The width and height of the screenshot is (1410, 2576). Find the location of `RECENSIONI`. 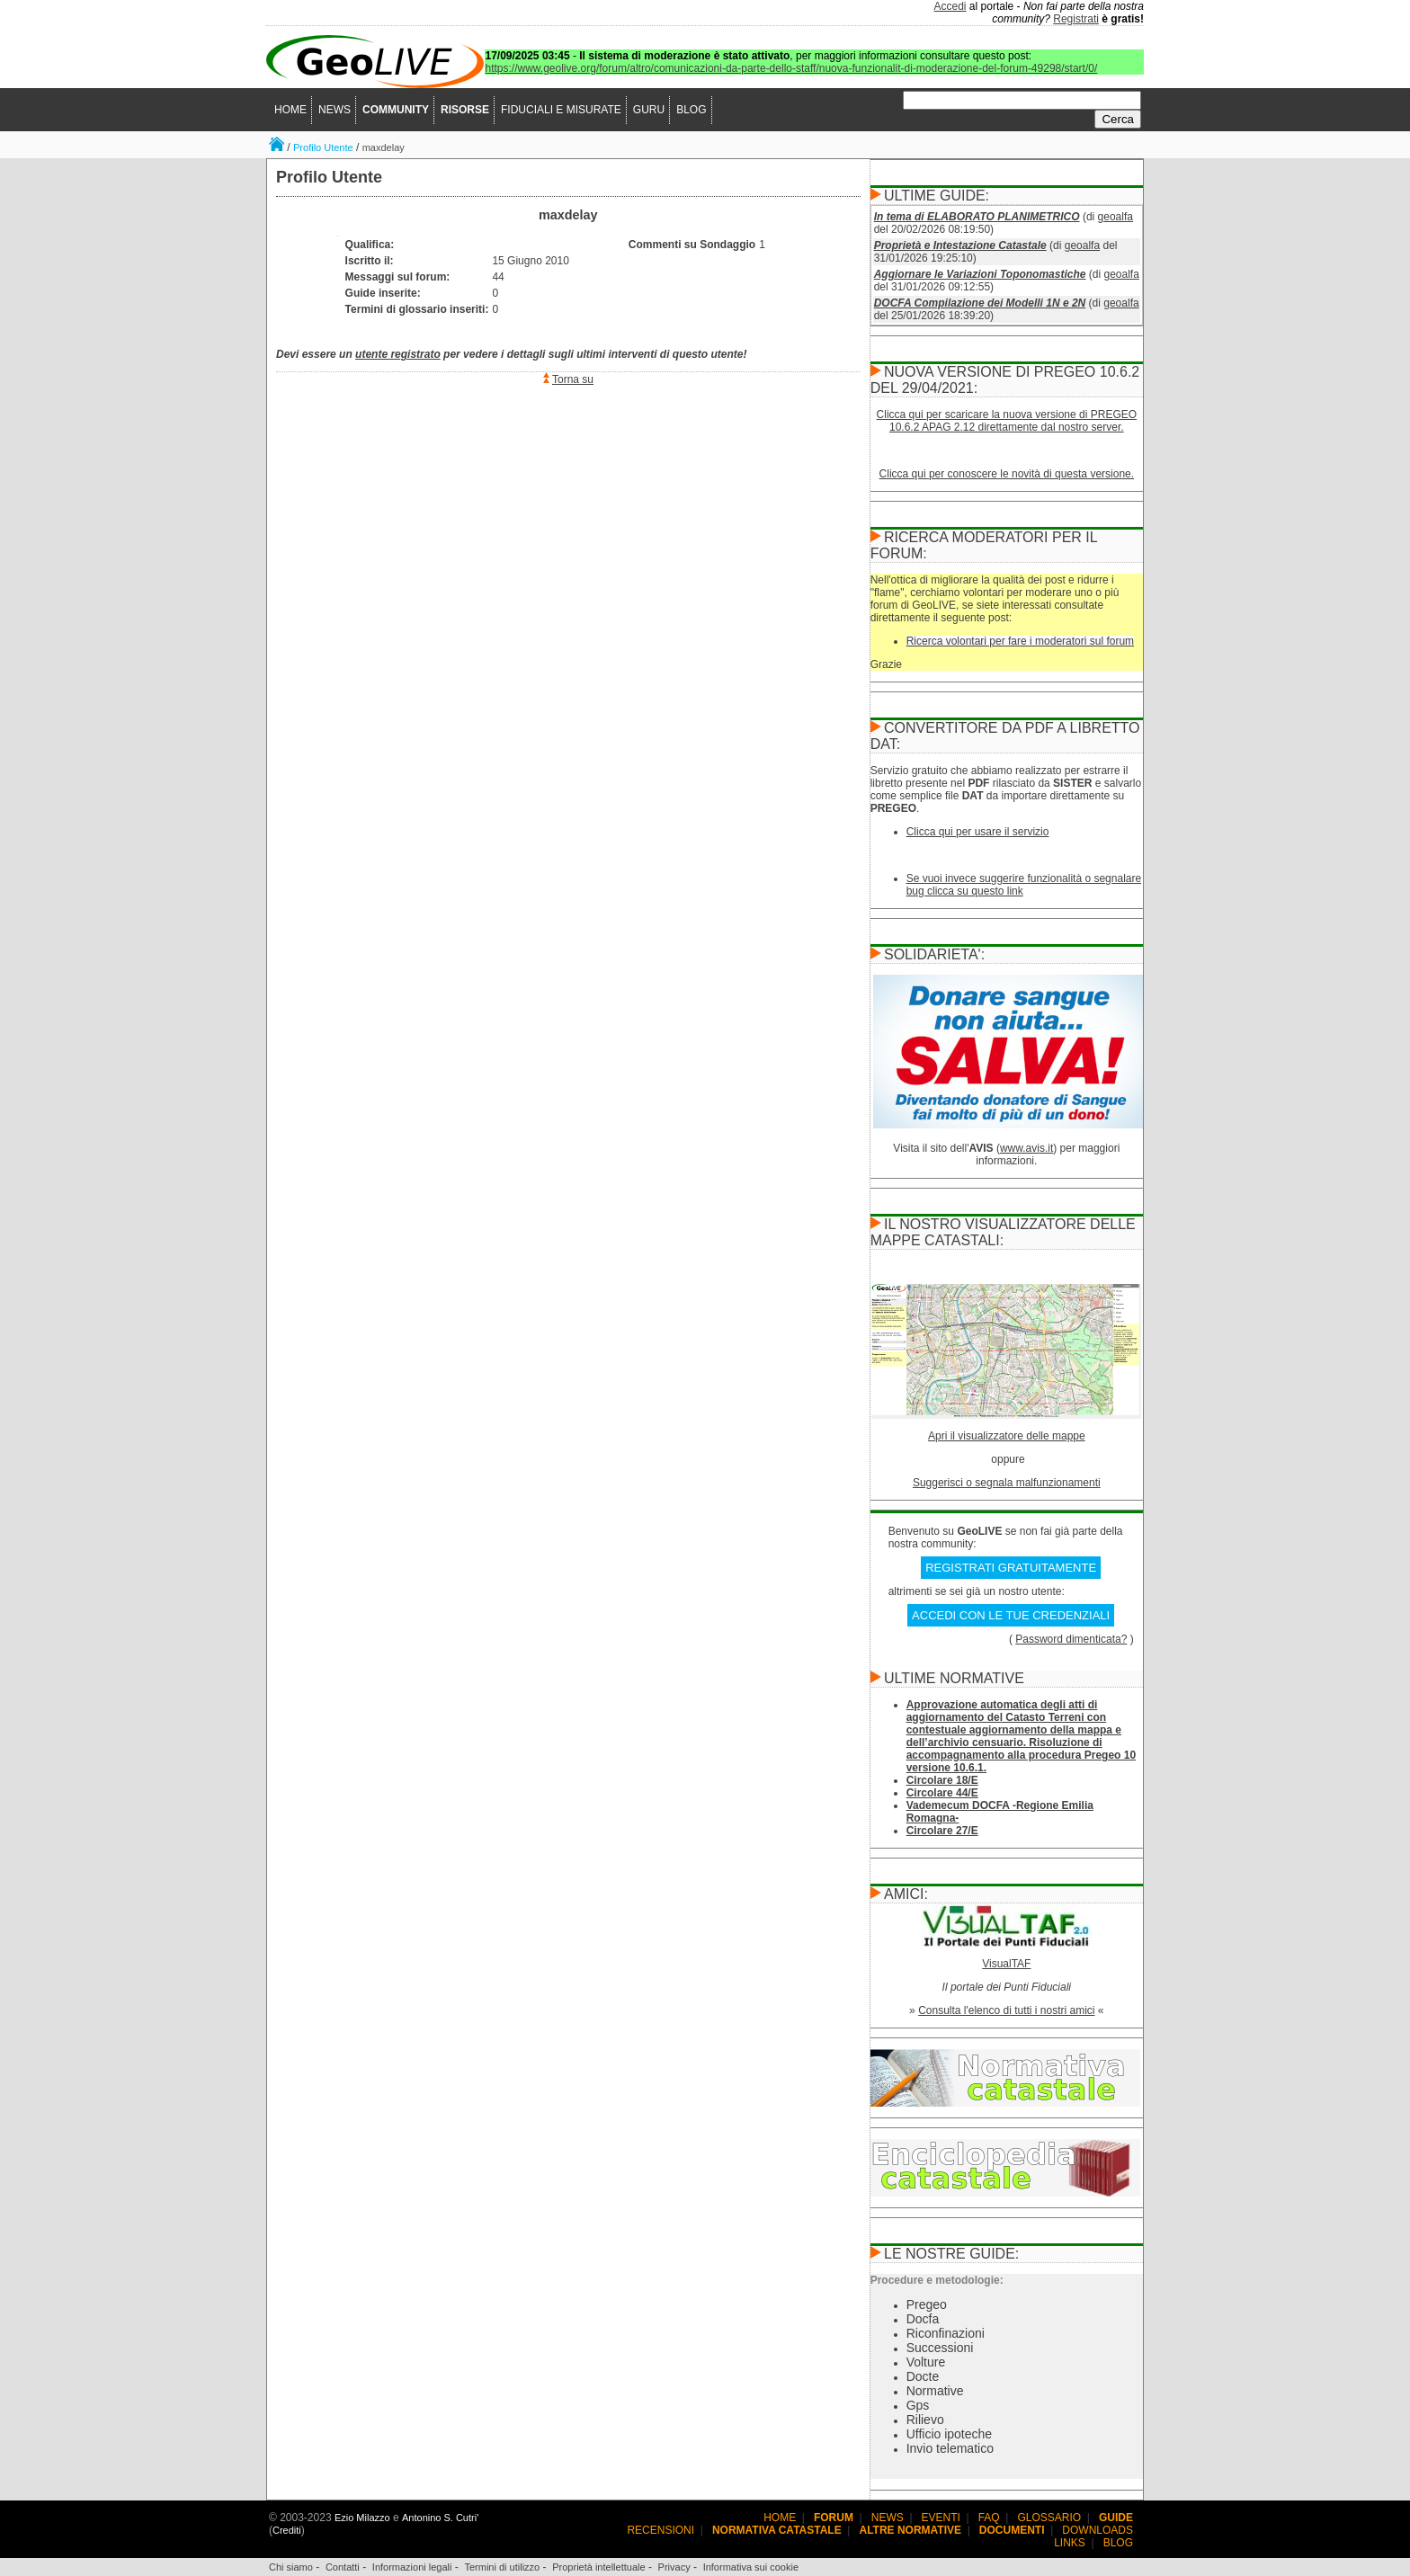

RECENSIONI is located at coordinates (660, 2530).